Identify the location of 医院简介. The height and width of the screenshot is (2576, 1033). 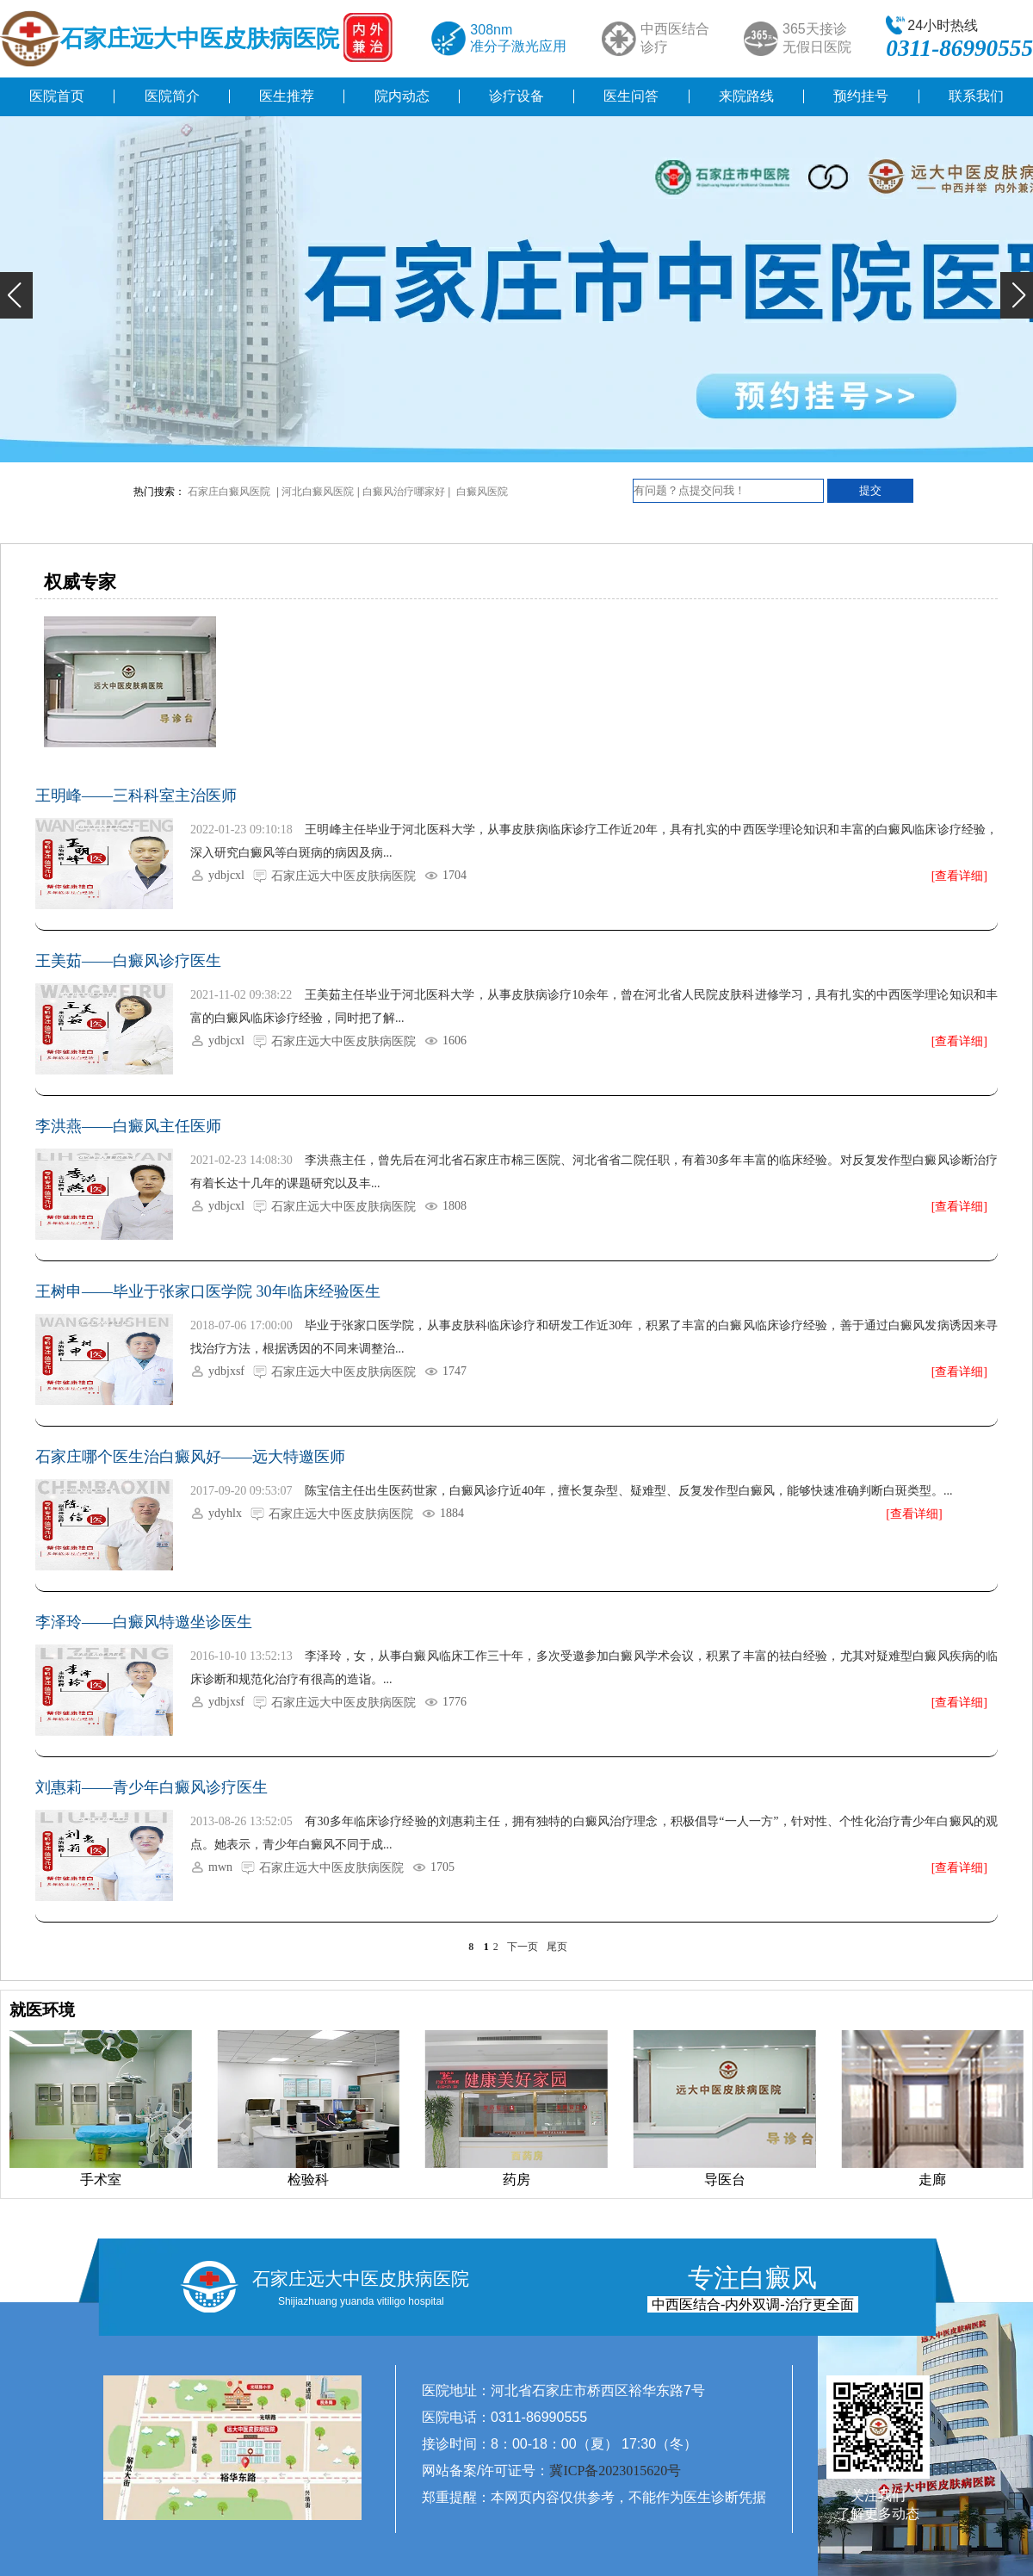
(172, 96).